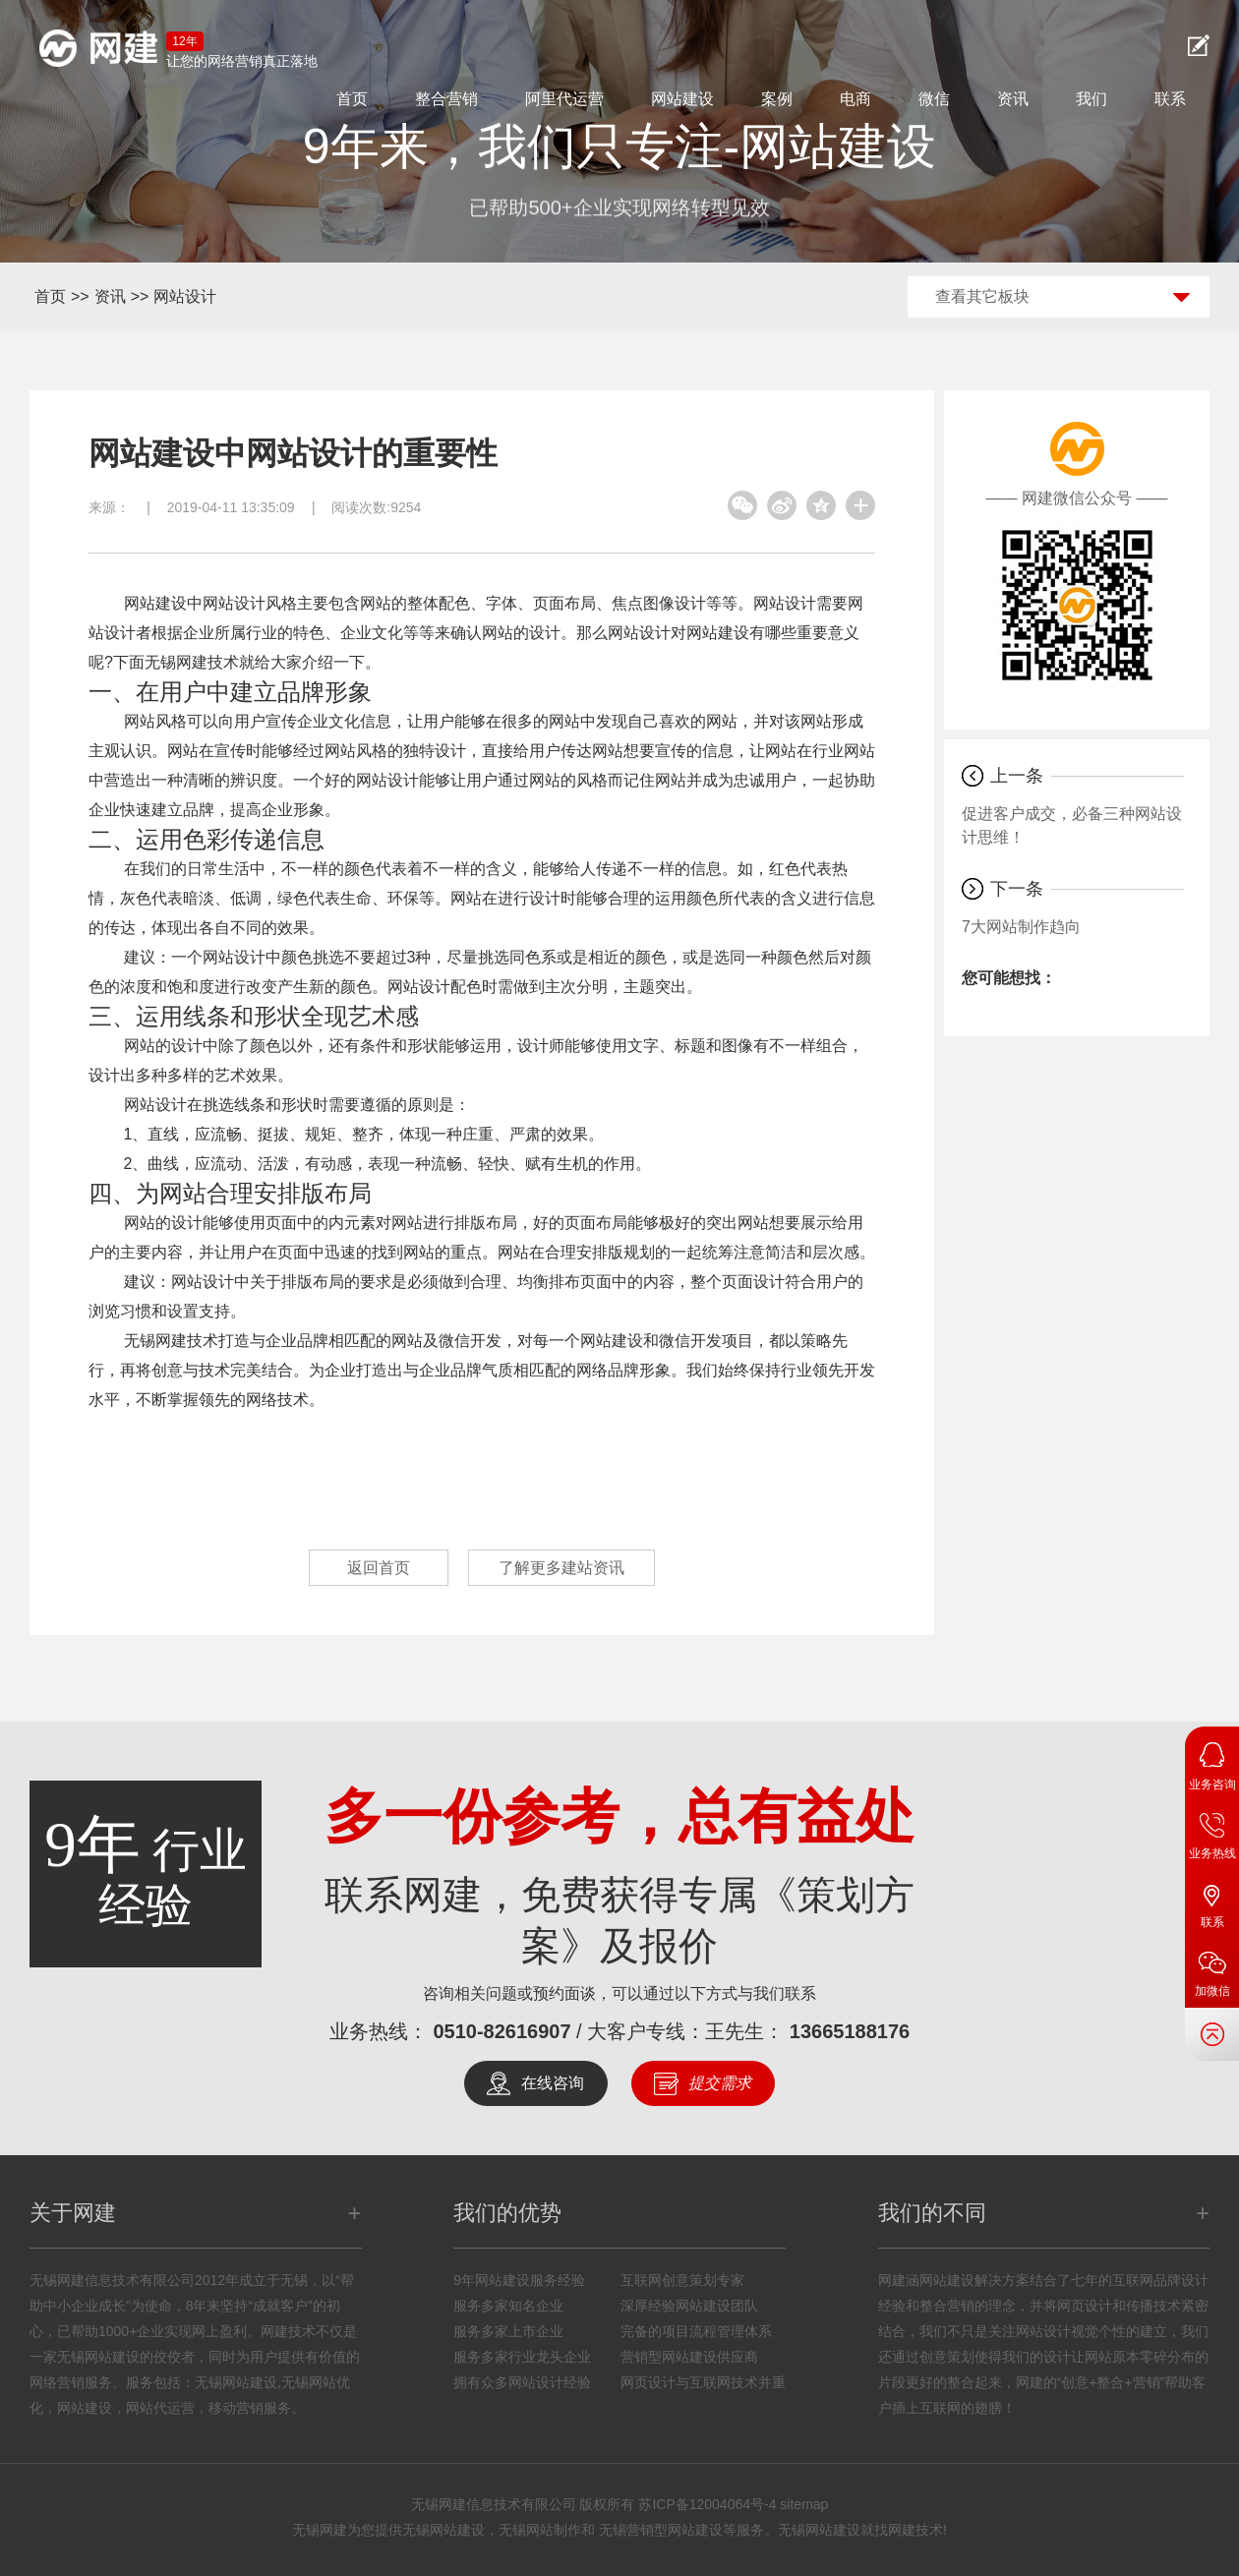 Image resolution: width=1239 pixels, height=2576 pixels. What do you see at coordinates (552, 2083) in the screenshot?
I see `在线咨询` at bounding box center [552, 2083].